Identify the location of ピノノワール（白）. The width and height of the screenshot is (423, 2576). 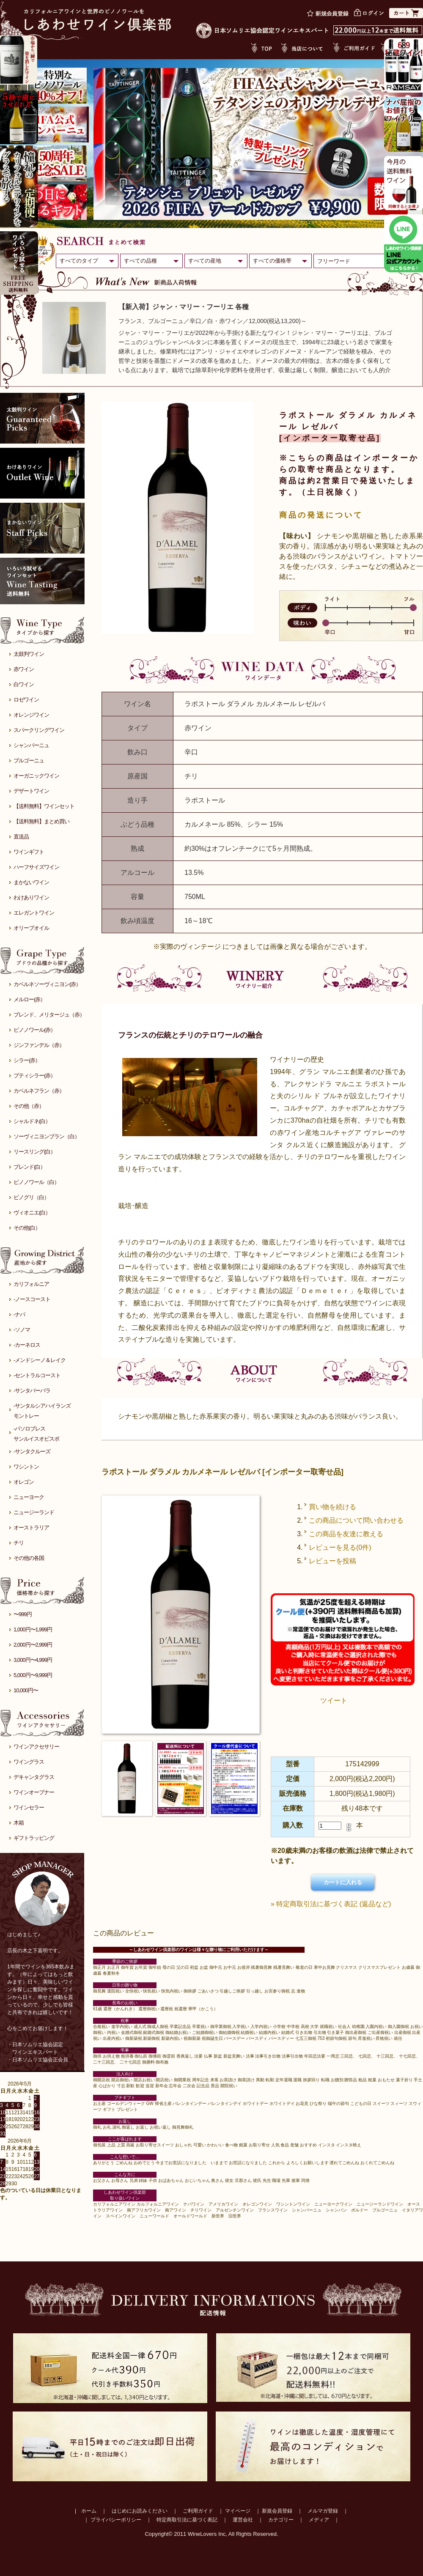
(36, 1182).